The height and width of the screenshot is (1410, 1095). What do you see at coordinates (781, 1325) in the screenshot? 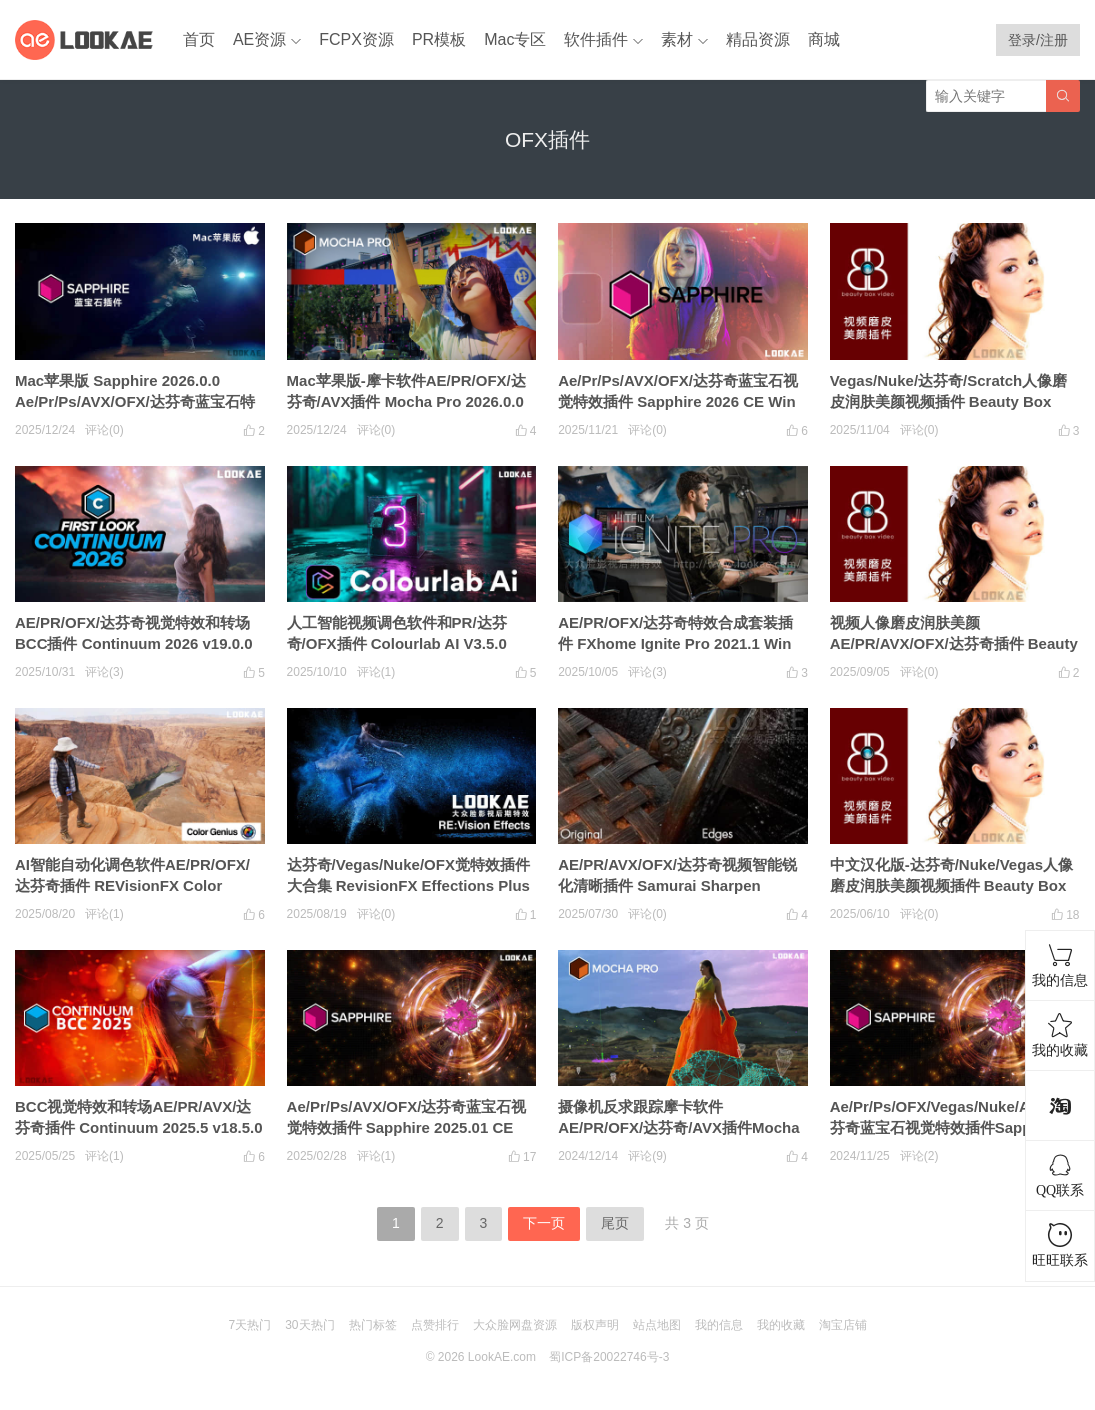
I see `我的收藏` at bounding box center [781, 1325].